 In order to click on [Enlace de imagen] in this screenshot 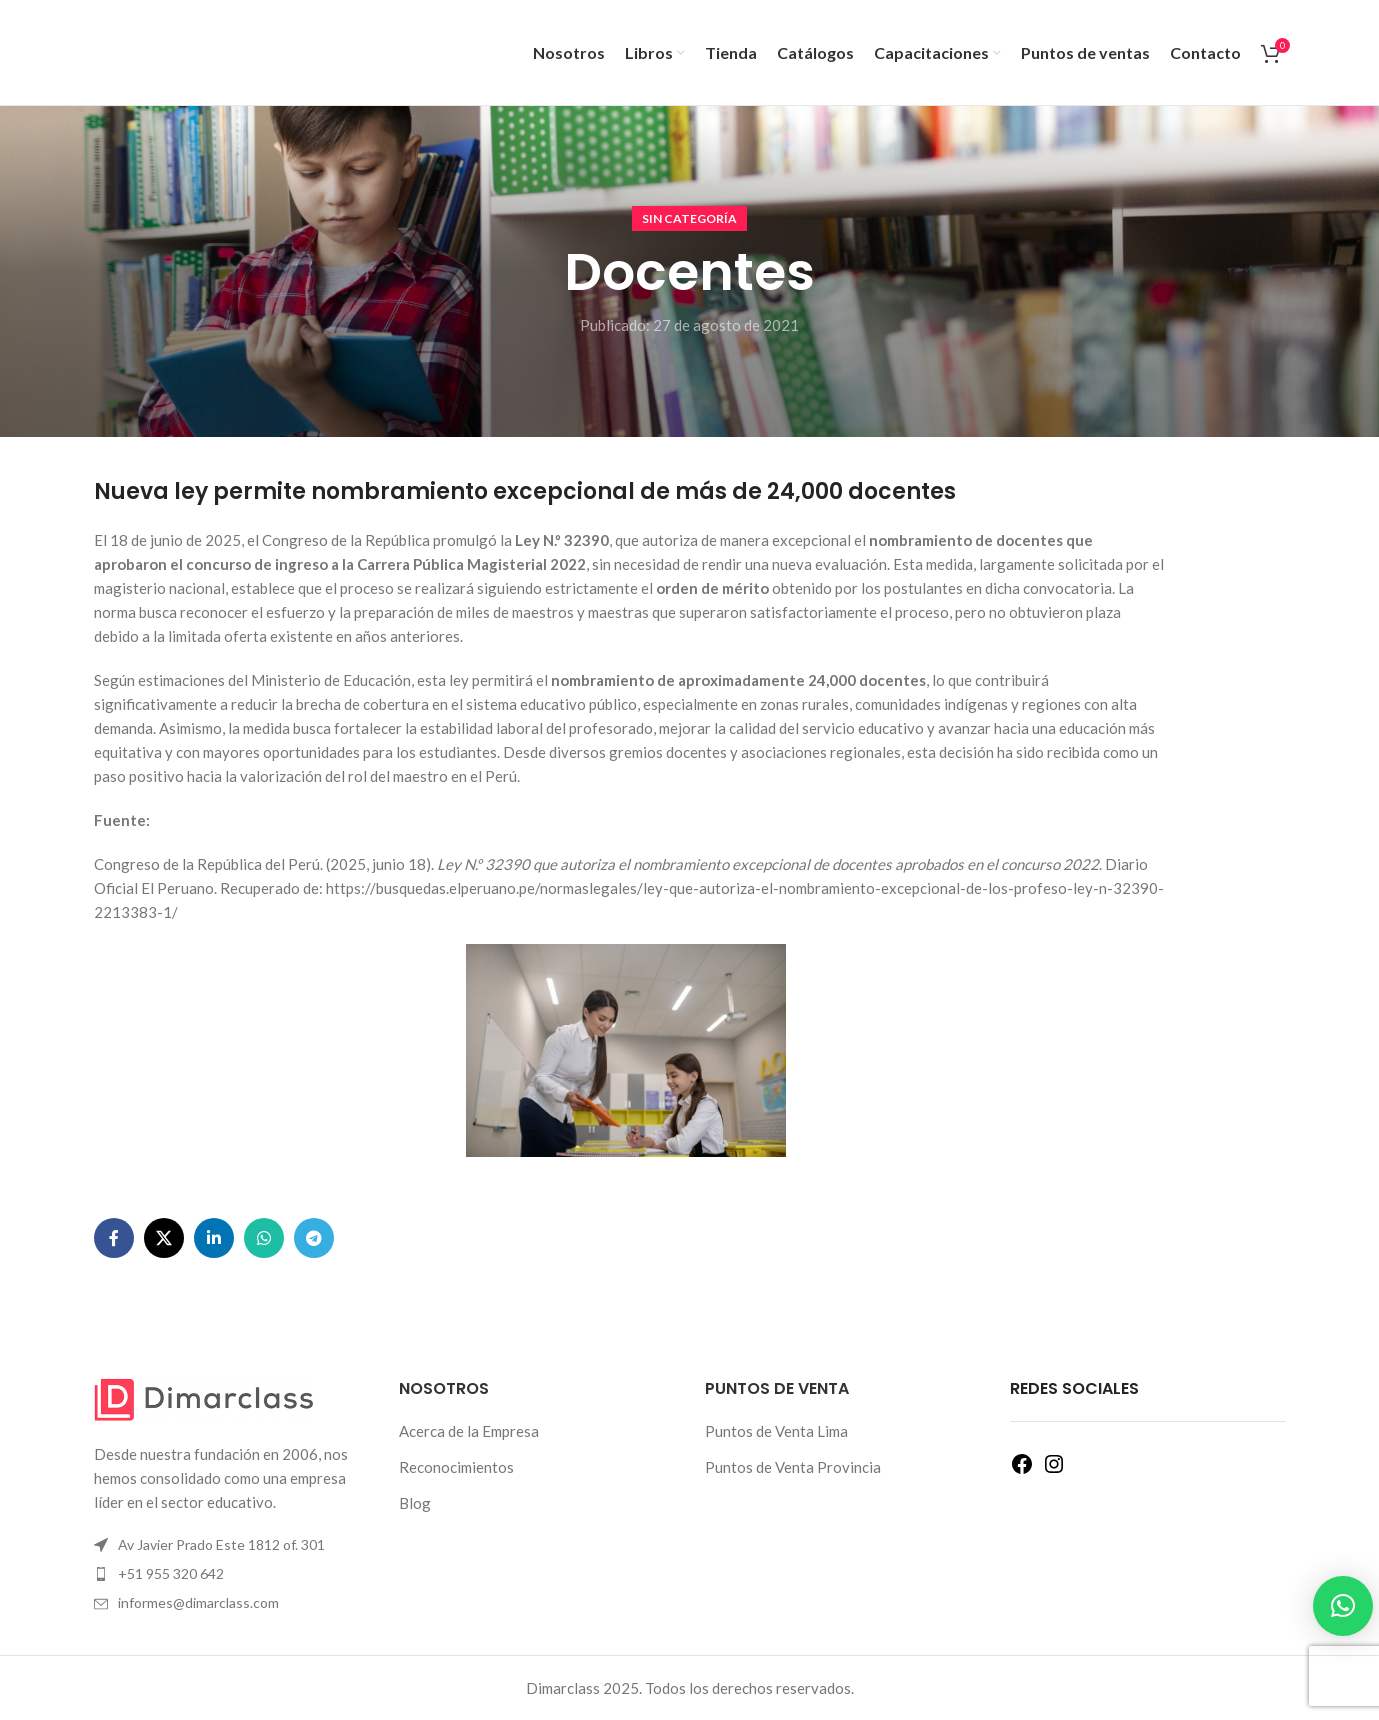, I will do `click(204, 1398)`.